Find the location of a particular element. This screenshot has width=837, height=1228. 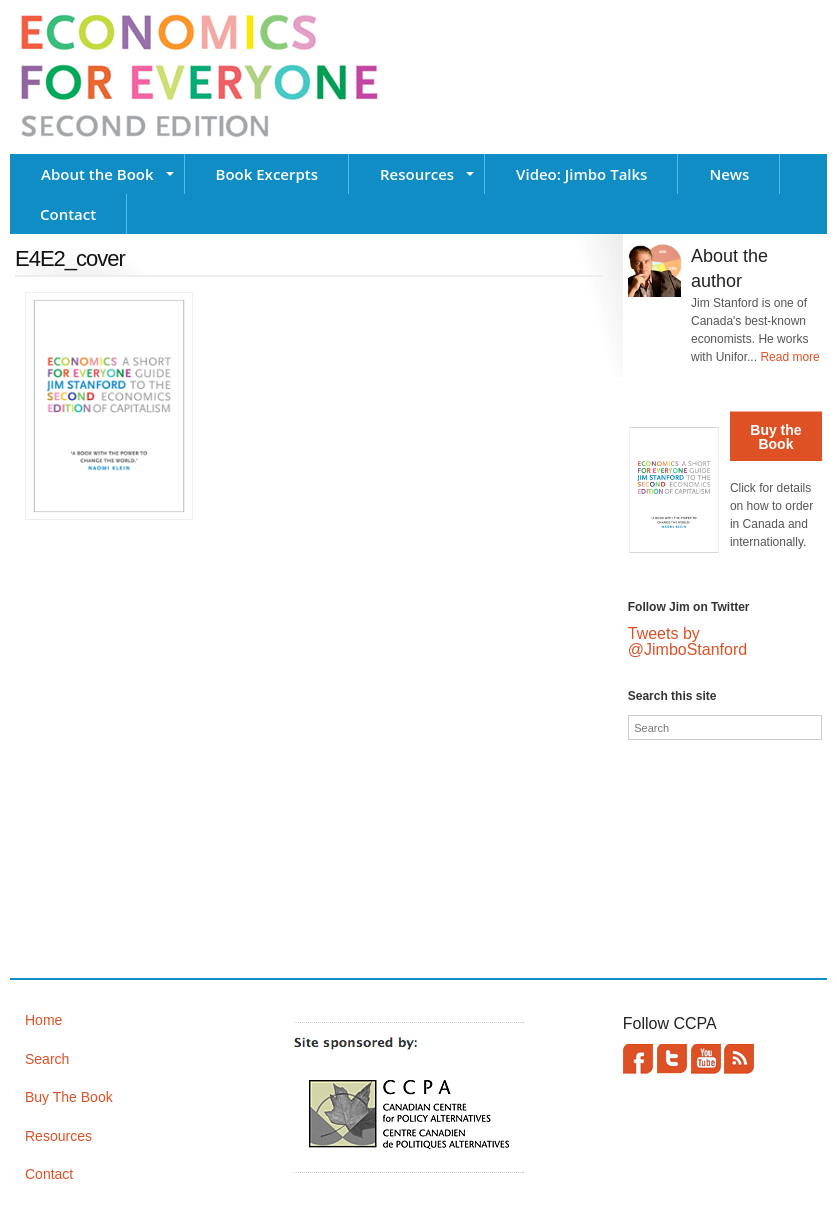

YouTube is located at coordinates (706, 1059).